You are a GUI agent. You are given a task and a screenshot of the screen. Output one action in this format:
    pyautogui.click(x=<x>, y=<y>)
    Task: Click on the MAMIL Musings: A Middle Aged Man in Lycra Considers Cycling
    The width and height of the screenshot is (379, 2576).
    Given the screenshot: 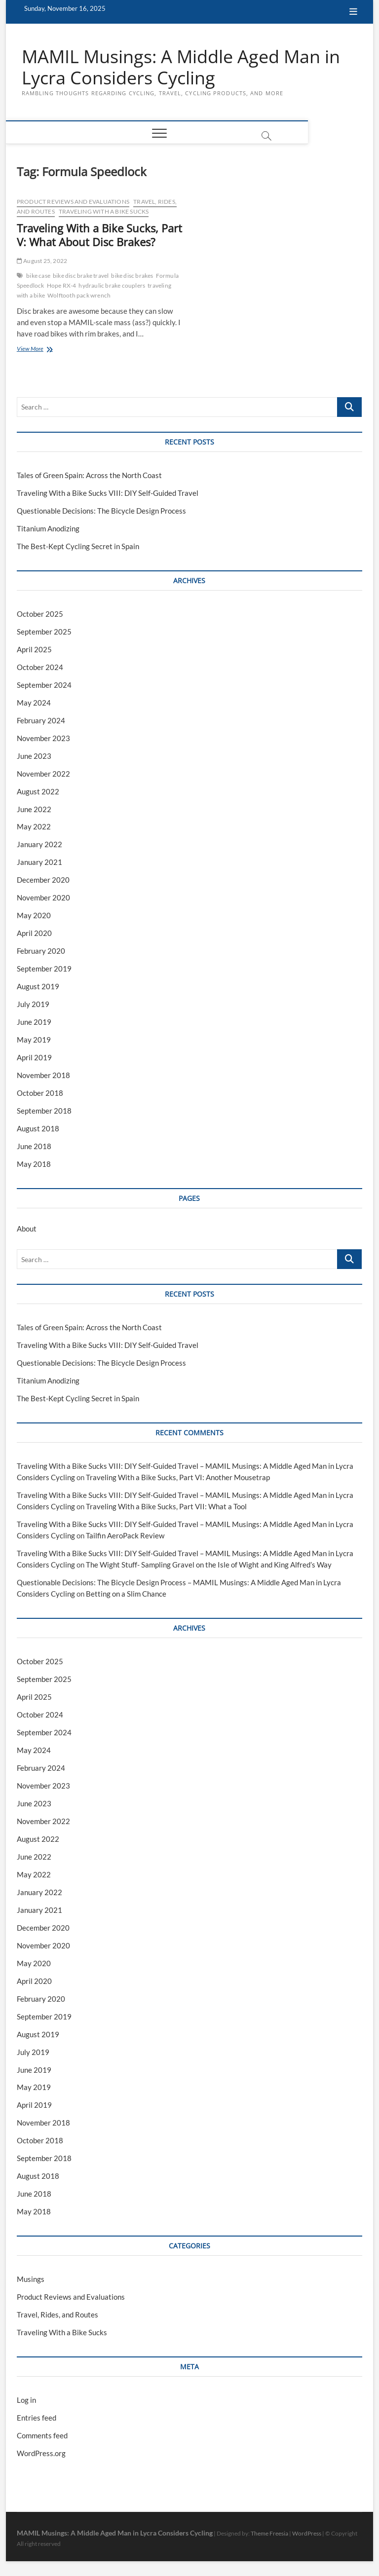 What is the action you would take?
    pyautogui.click(x=181, y=67)
    